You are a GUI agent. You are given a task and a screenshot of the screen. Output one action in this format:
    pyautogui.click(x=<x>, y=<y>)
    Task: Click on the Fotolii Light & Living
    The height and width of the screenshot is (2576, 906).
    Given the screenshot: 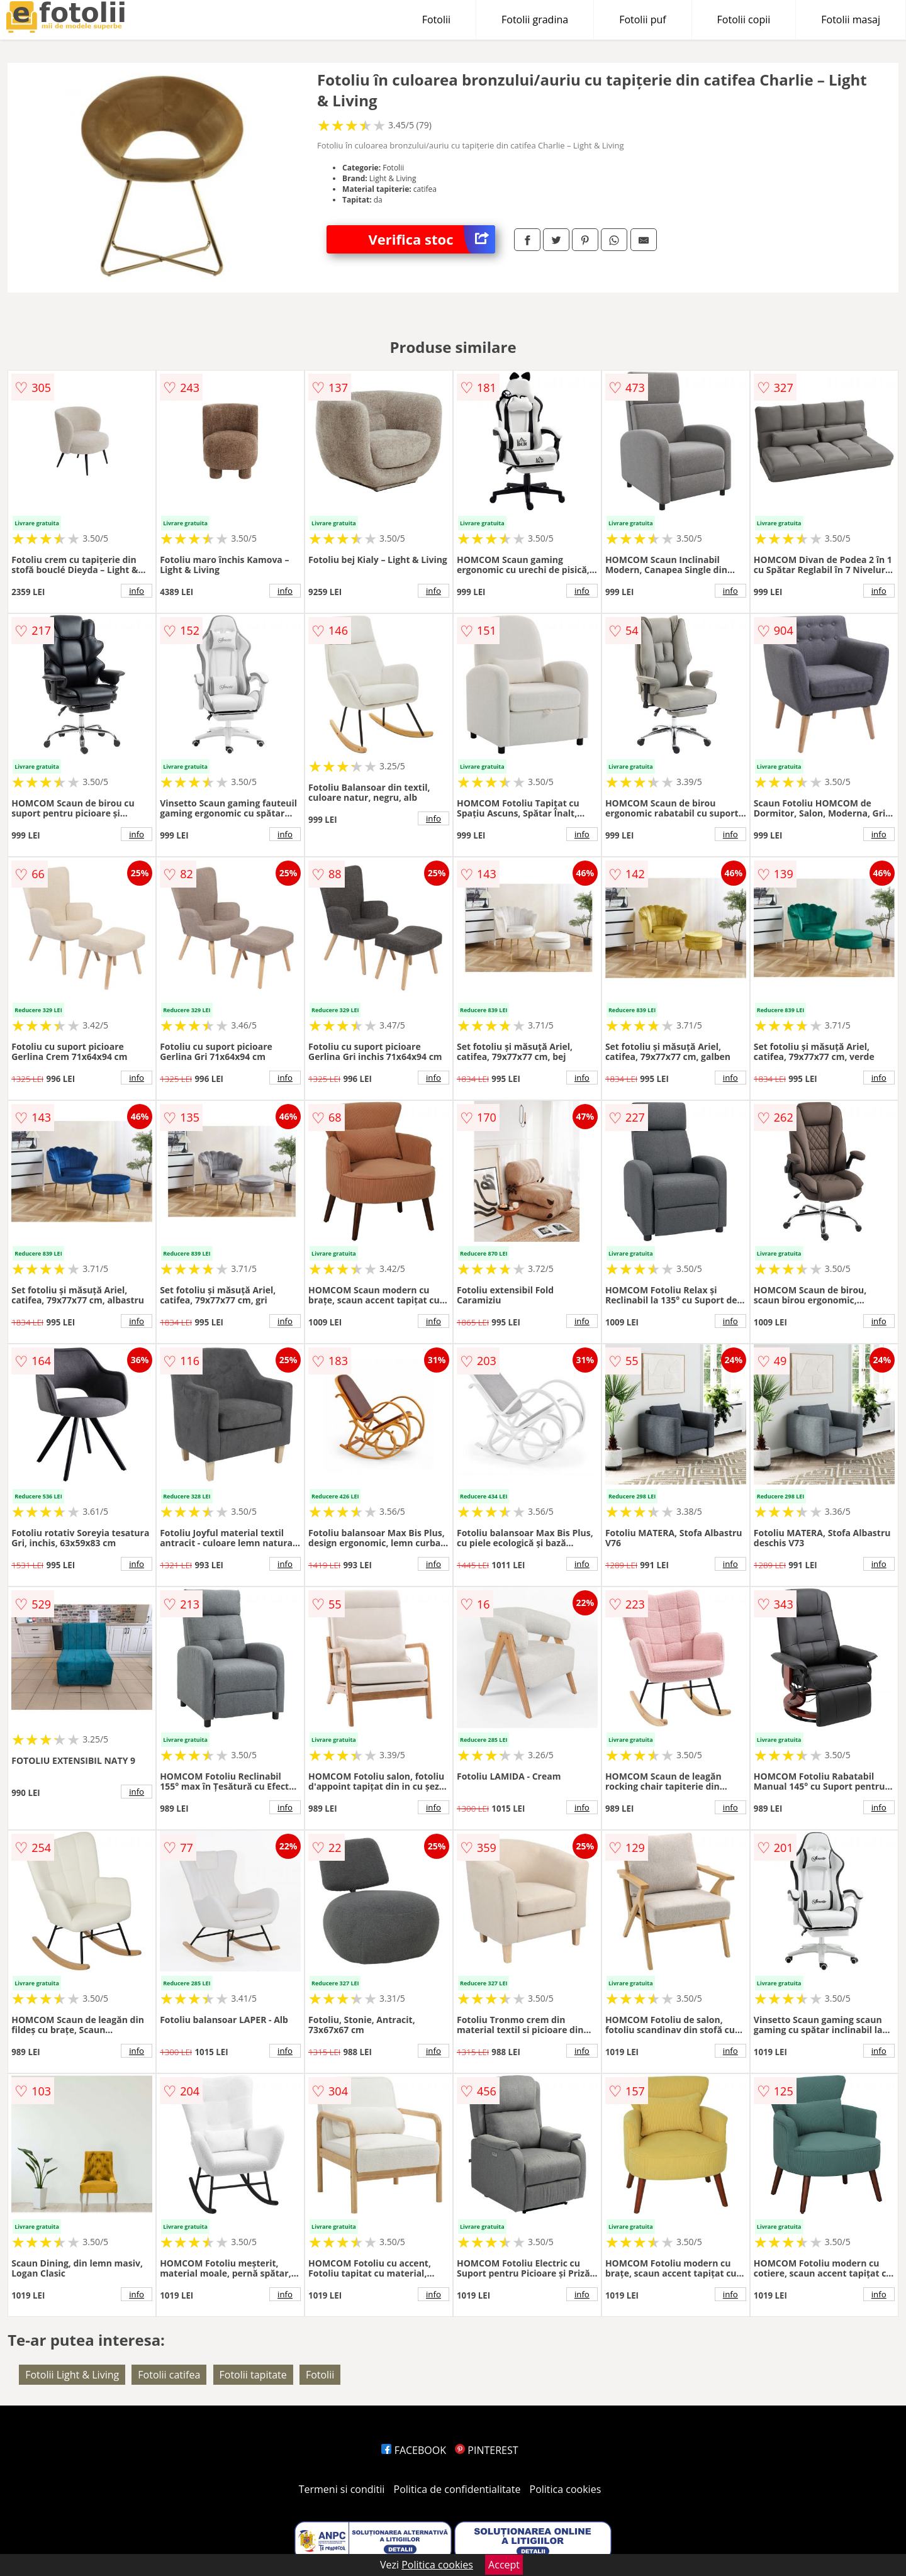 What is the action you would take?
    pyautogui.click(x=72, y=2375)
    